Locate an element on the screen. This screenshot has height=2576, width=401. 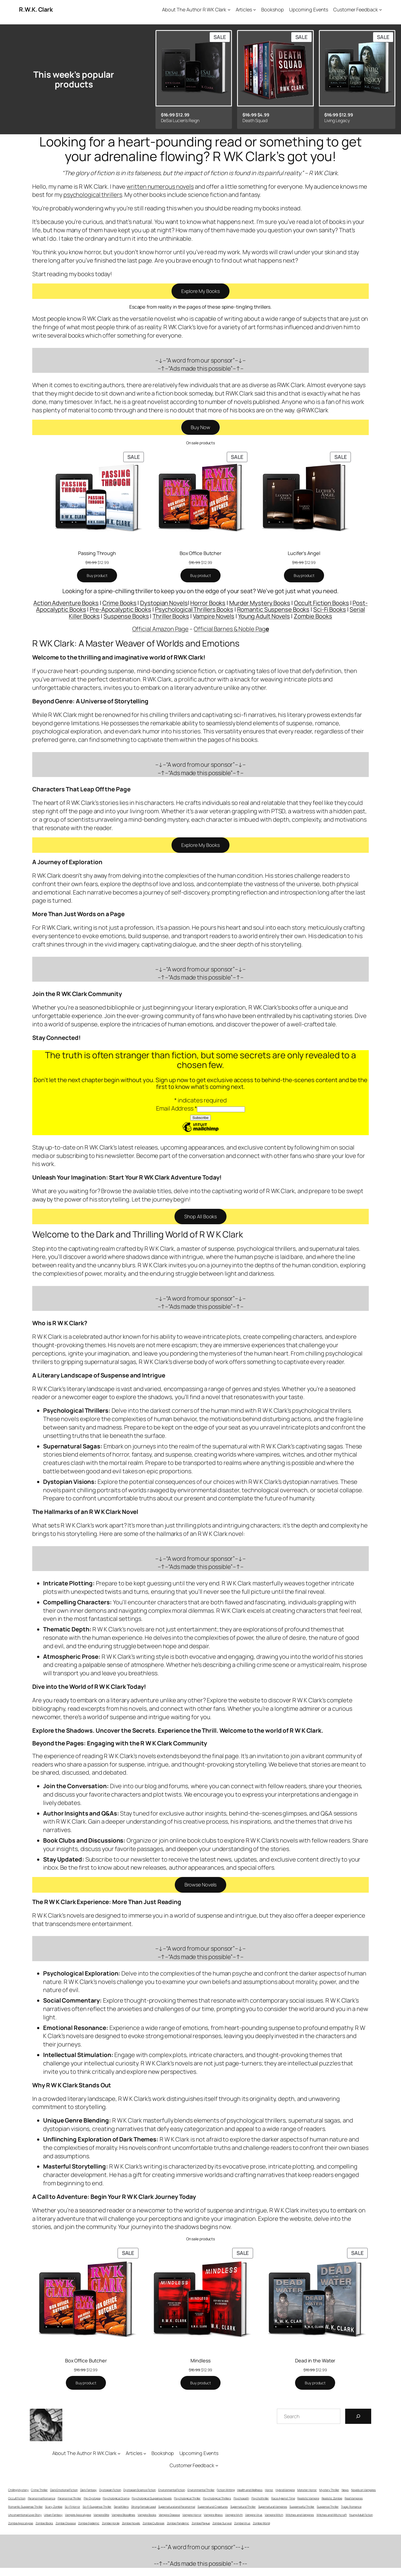
Supernatural Creatures [Supernatural Creatures (43 items)] is located at coordinates (213, 2507).